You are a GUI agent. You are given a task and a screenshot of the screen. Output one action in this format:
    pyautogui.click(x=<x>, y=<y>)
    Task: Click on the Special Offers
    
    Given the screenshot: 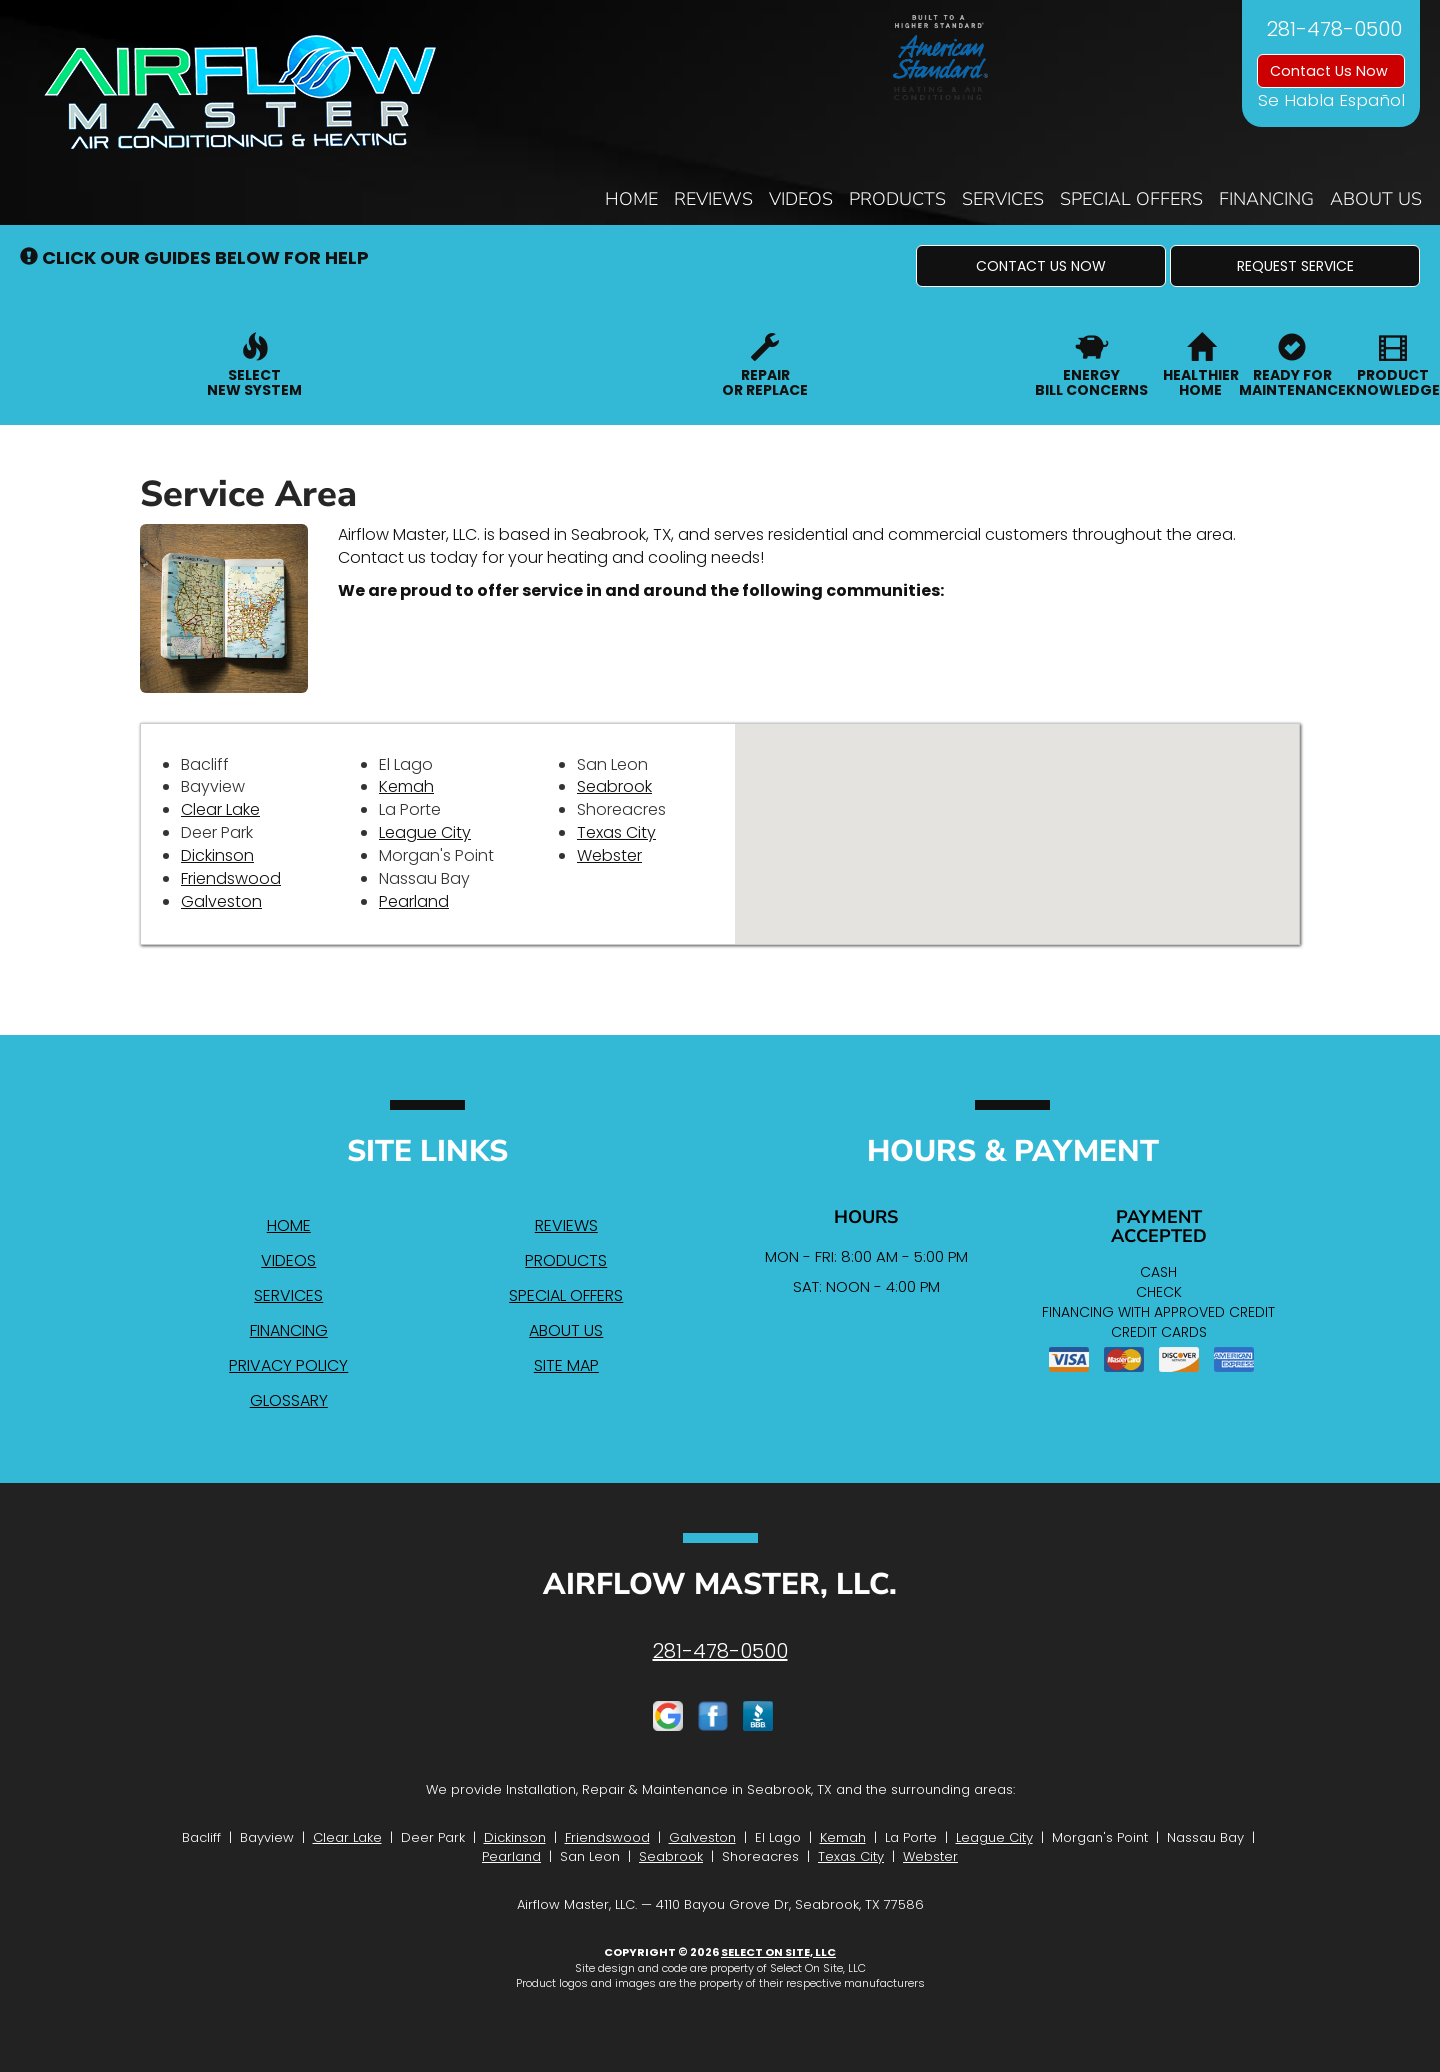 What is the action you would take?
    pyautogui.click(x=1131, y=199)
    